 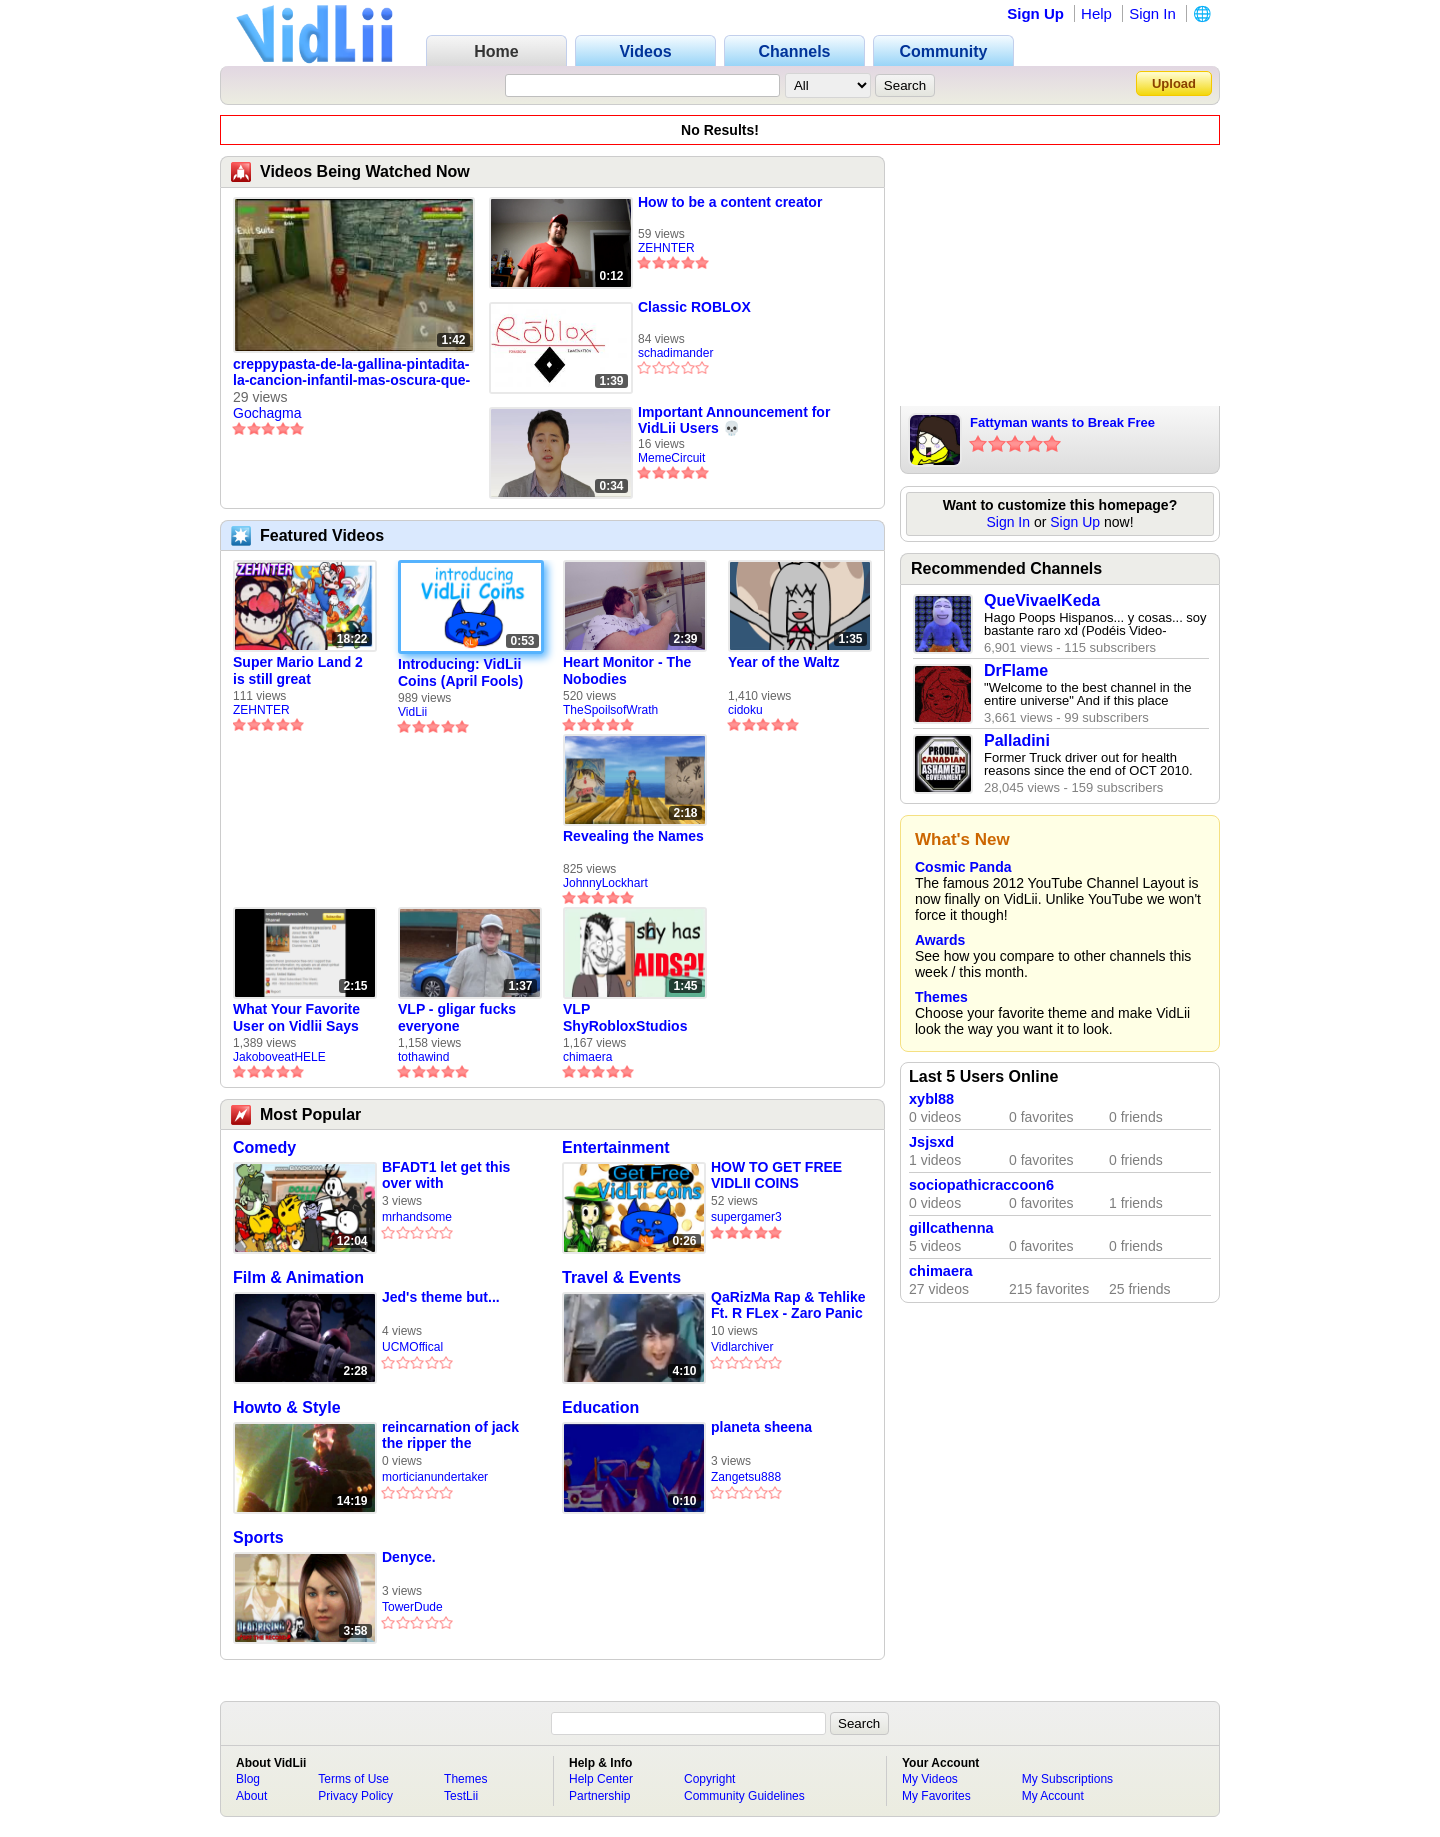 What do you see at coordinates (1096, 13) in the screenshot?
I see `Help` at bounding box center [1096, 13].